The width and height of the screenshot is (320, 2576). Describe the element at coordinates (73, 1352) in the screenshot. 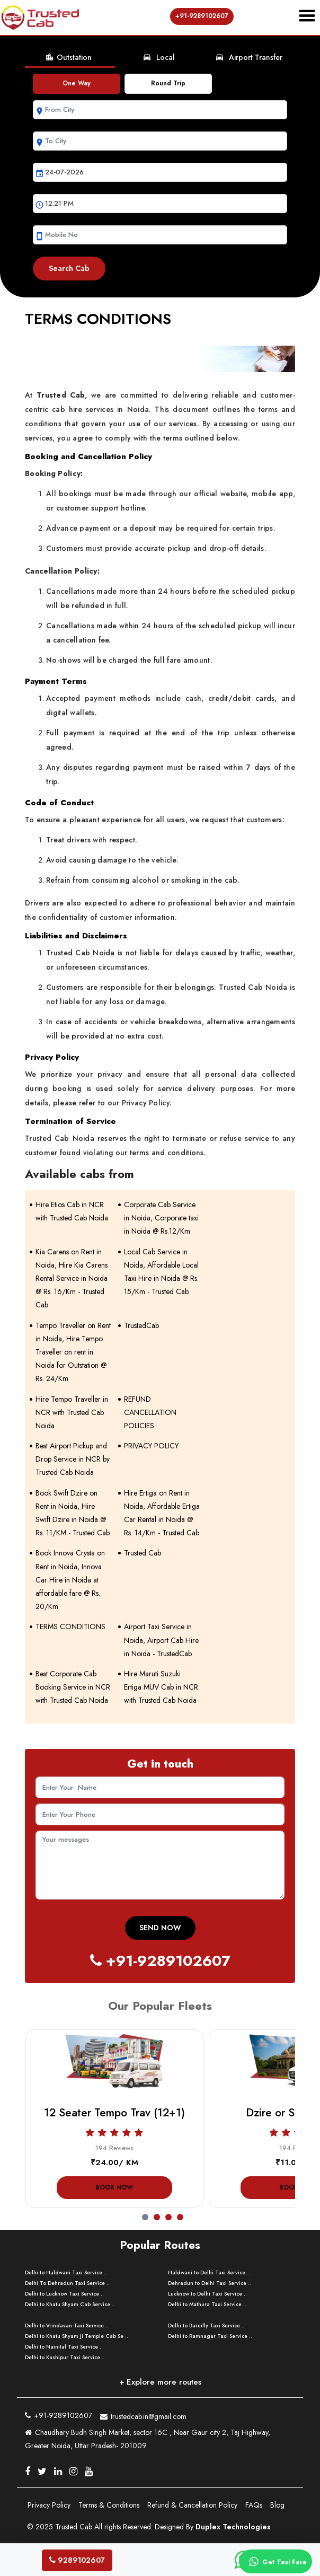

I see `Tempo Traveller on Rent in Noida, Hire Tempo Traveller on rent in Noida for Outstation @ Rs. 24/Km` at that location.